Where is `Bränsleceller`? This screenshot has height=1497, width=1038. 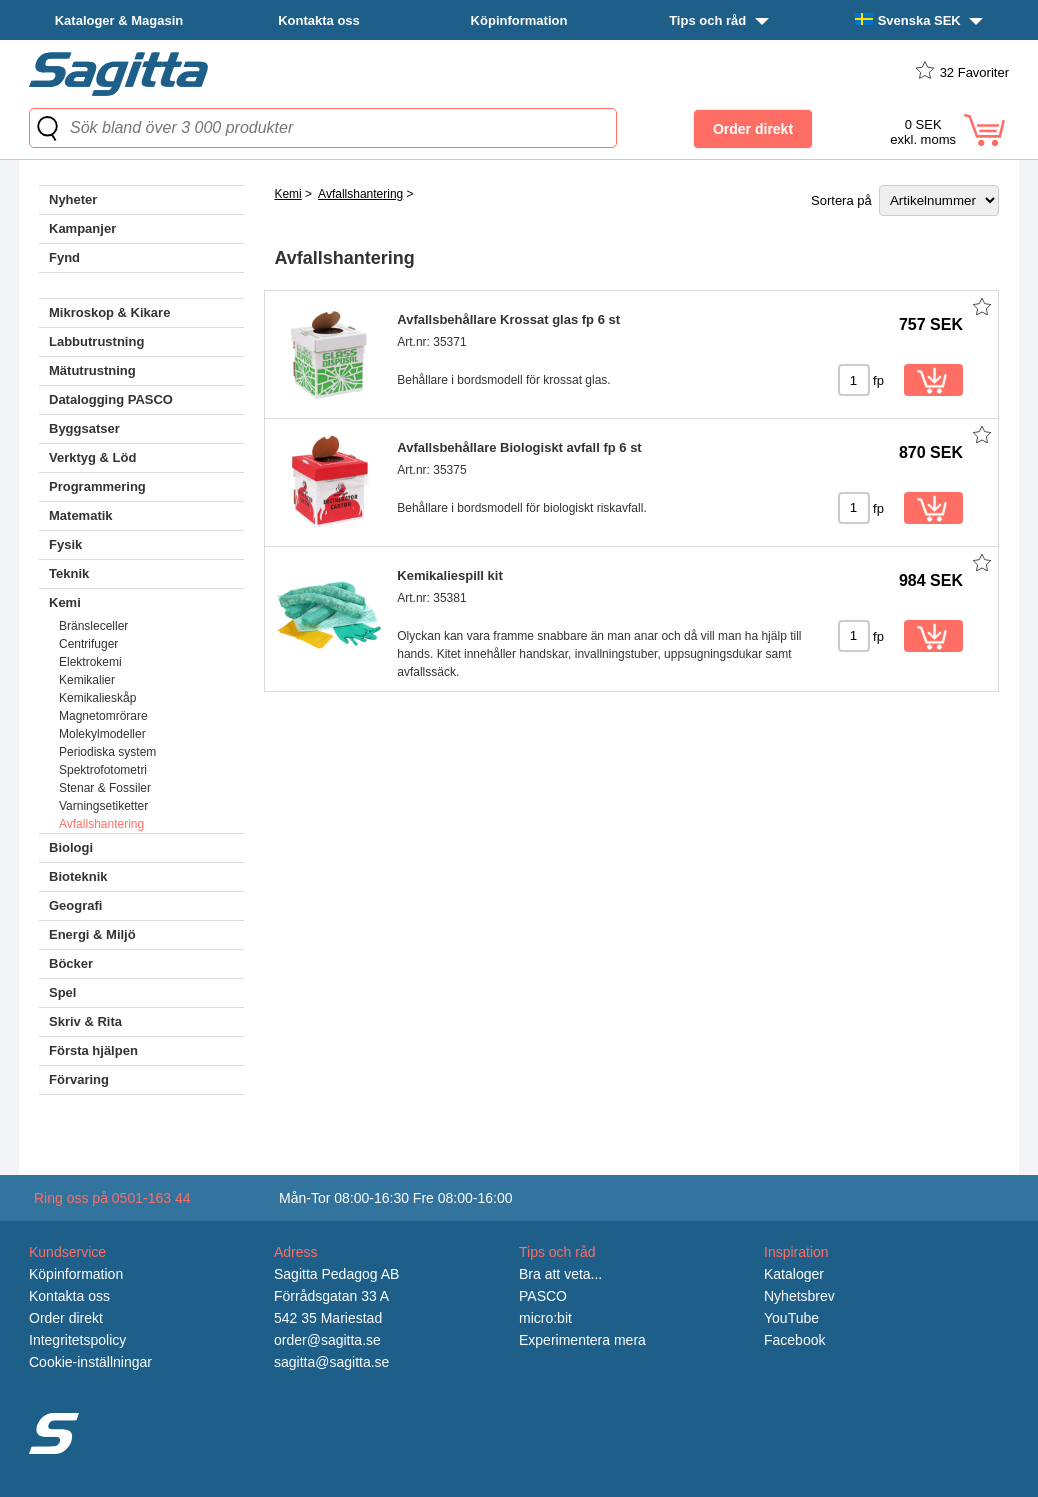
Bränsleceller is located at coordinates (93, 626).